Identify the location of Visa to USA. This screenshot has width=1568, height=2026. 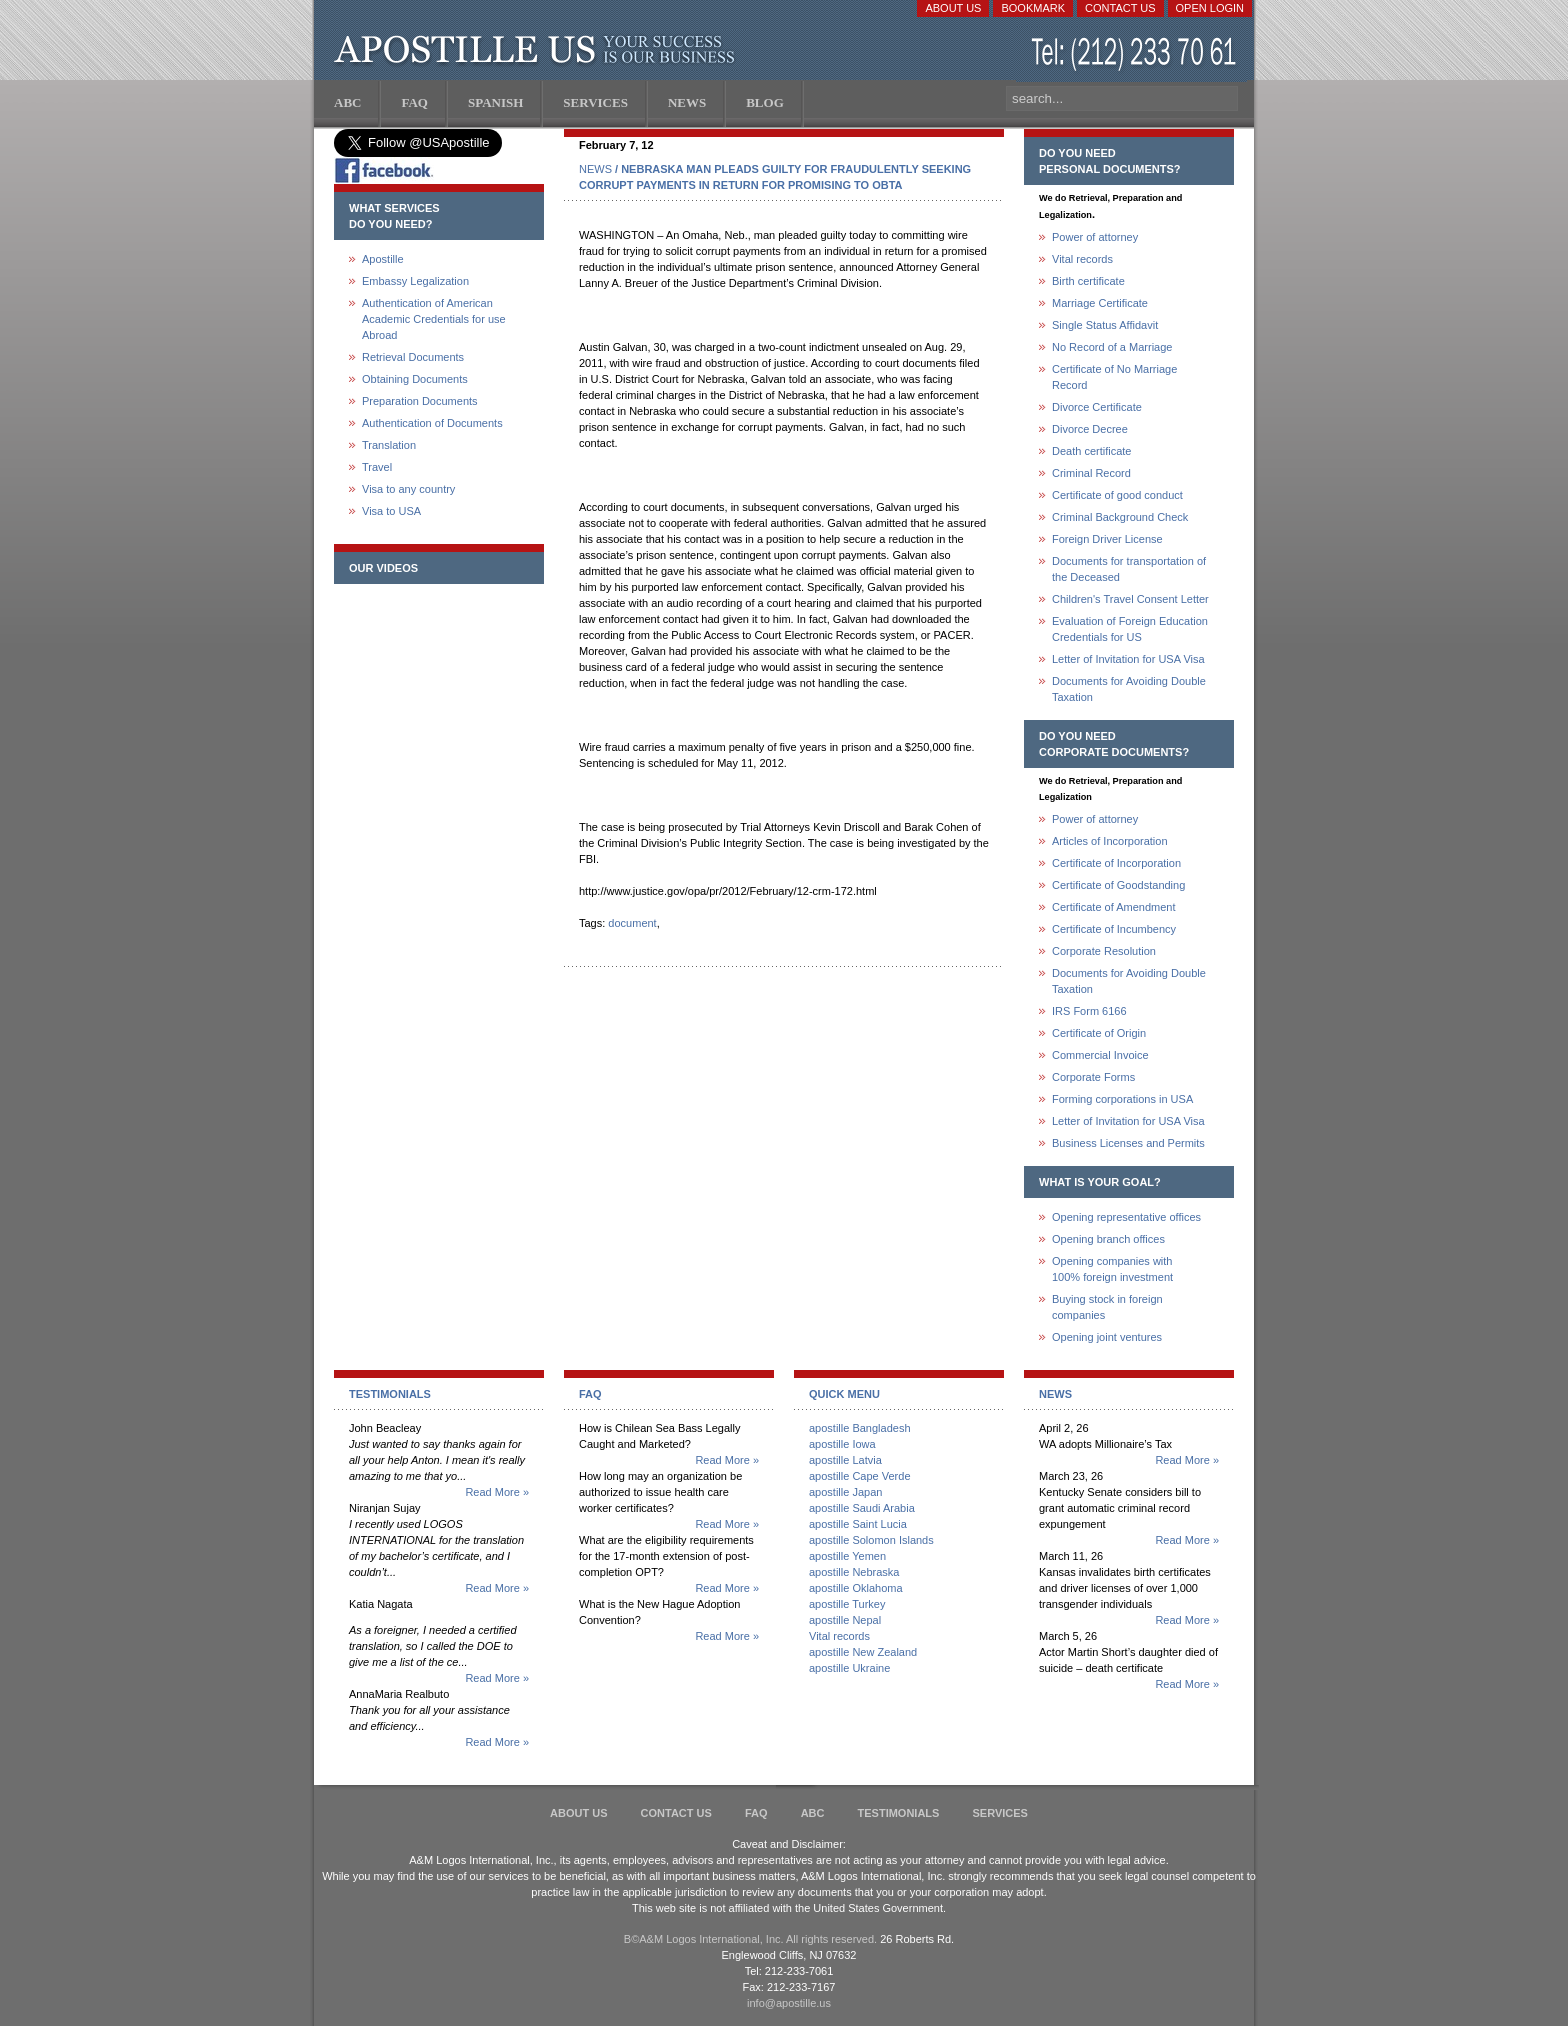
(391, 511).